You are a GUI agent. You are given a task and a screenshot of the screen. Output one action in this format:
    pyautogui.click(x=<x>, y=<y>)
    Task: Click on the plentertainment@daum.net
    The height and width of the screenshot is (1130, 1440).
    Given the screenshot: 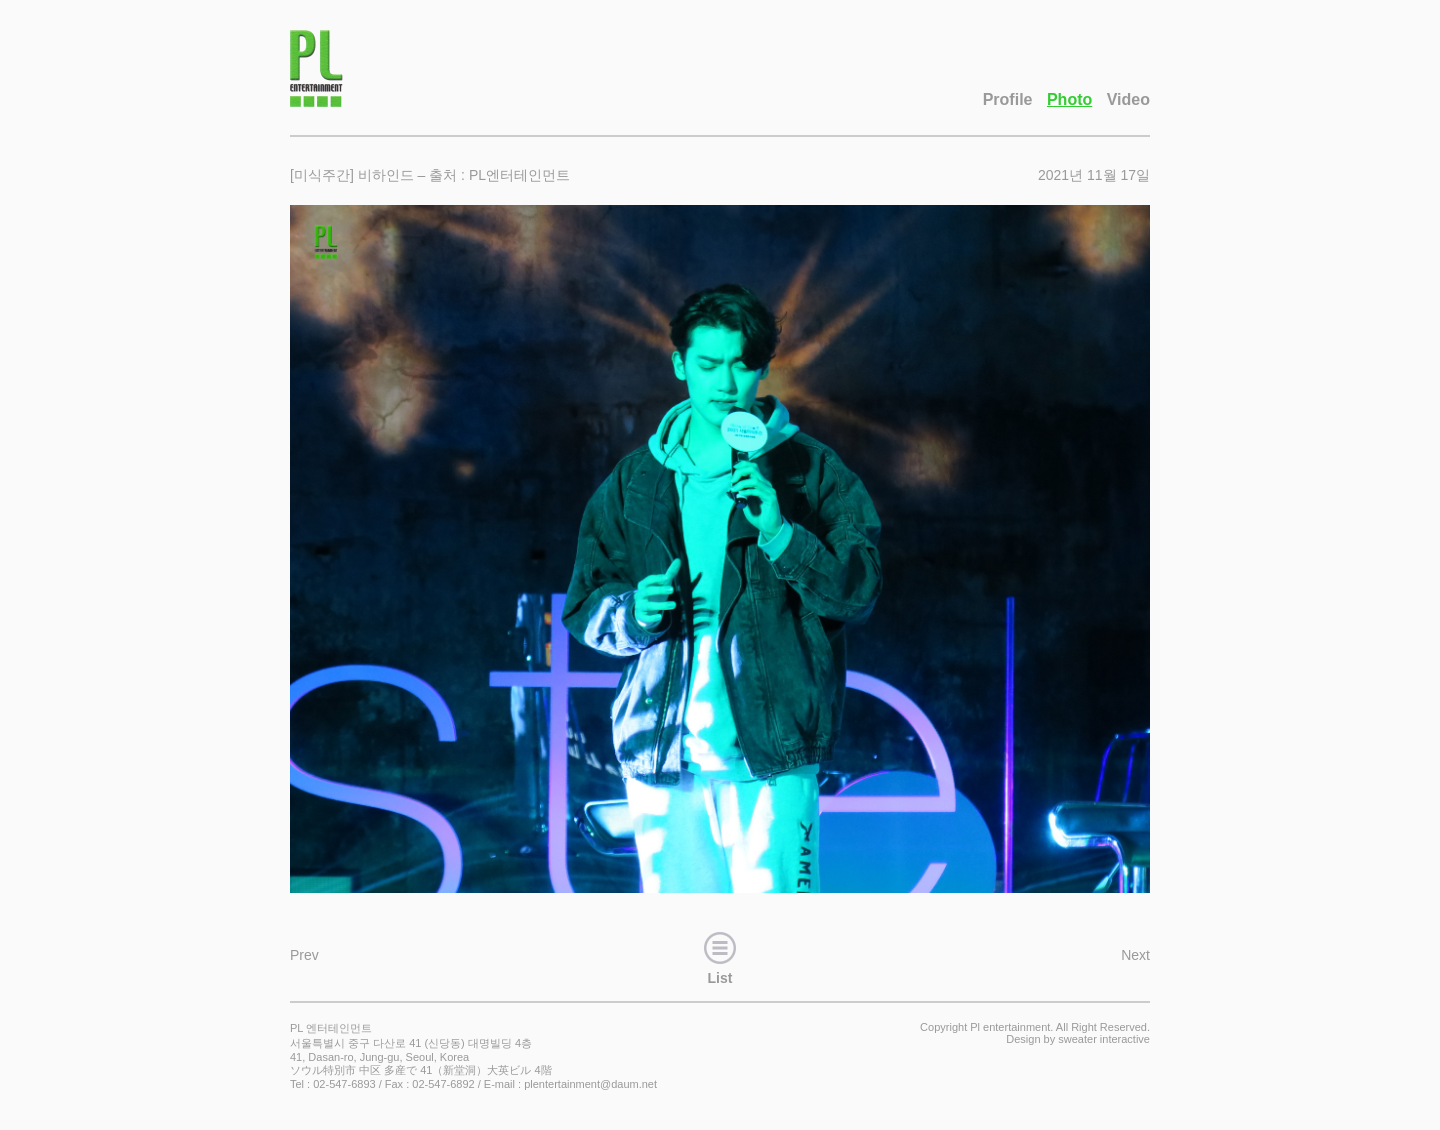 What is the action you would take?
    pyautogui.click(x=590, y=1084)
    